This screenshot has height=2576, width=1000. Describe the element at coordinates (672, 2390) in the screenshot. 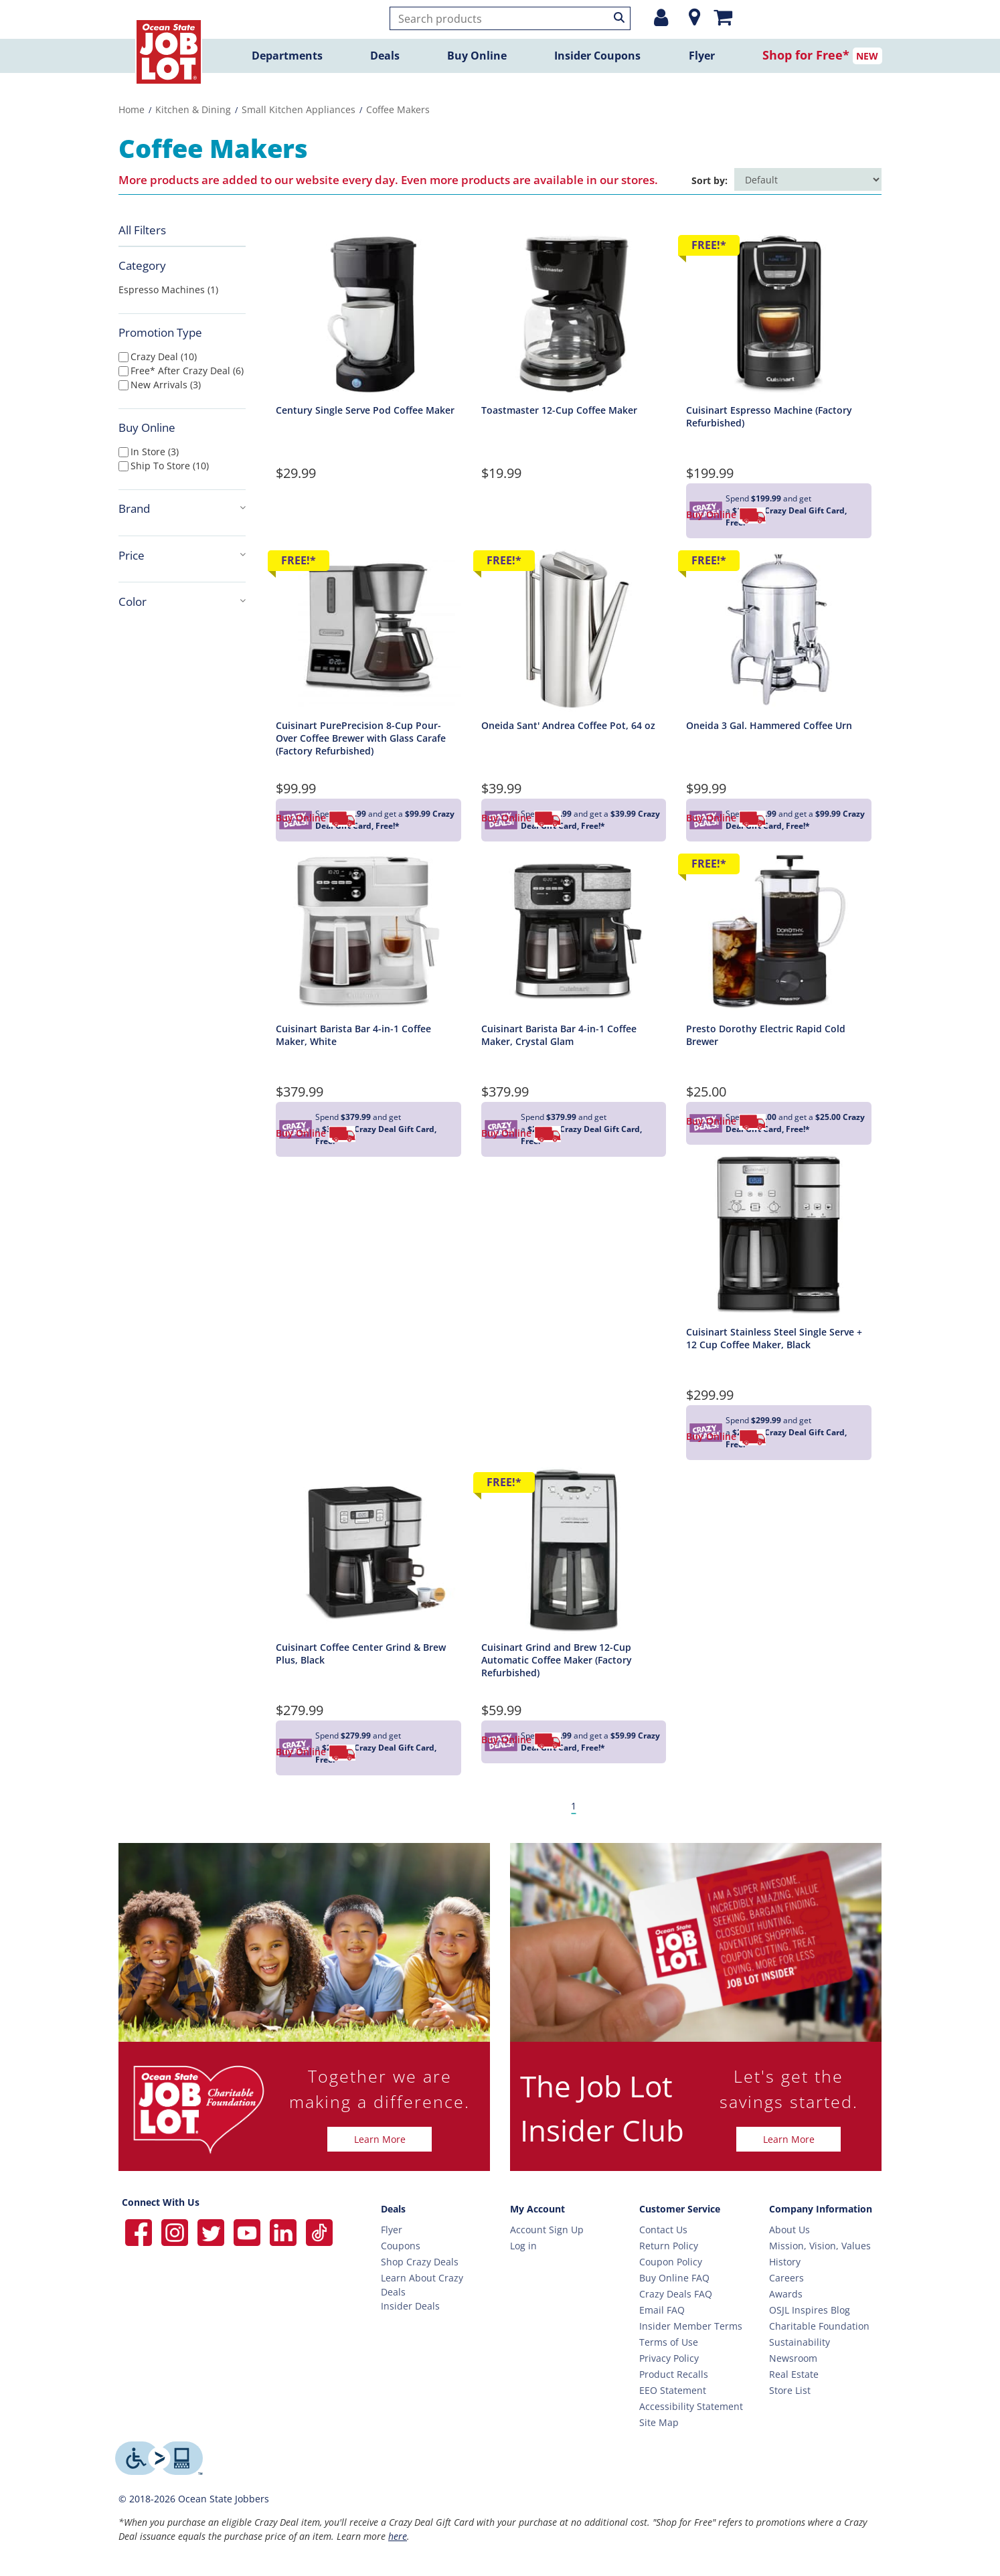

I see `EEO Statement` at that location.